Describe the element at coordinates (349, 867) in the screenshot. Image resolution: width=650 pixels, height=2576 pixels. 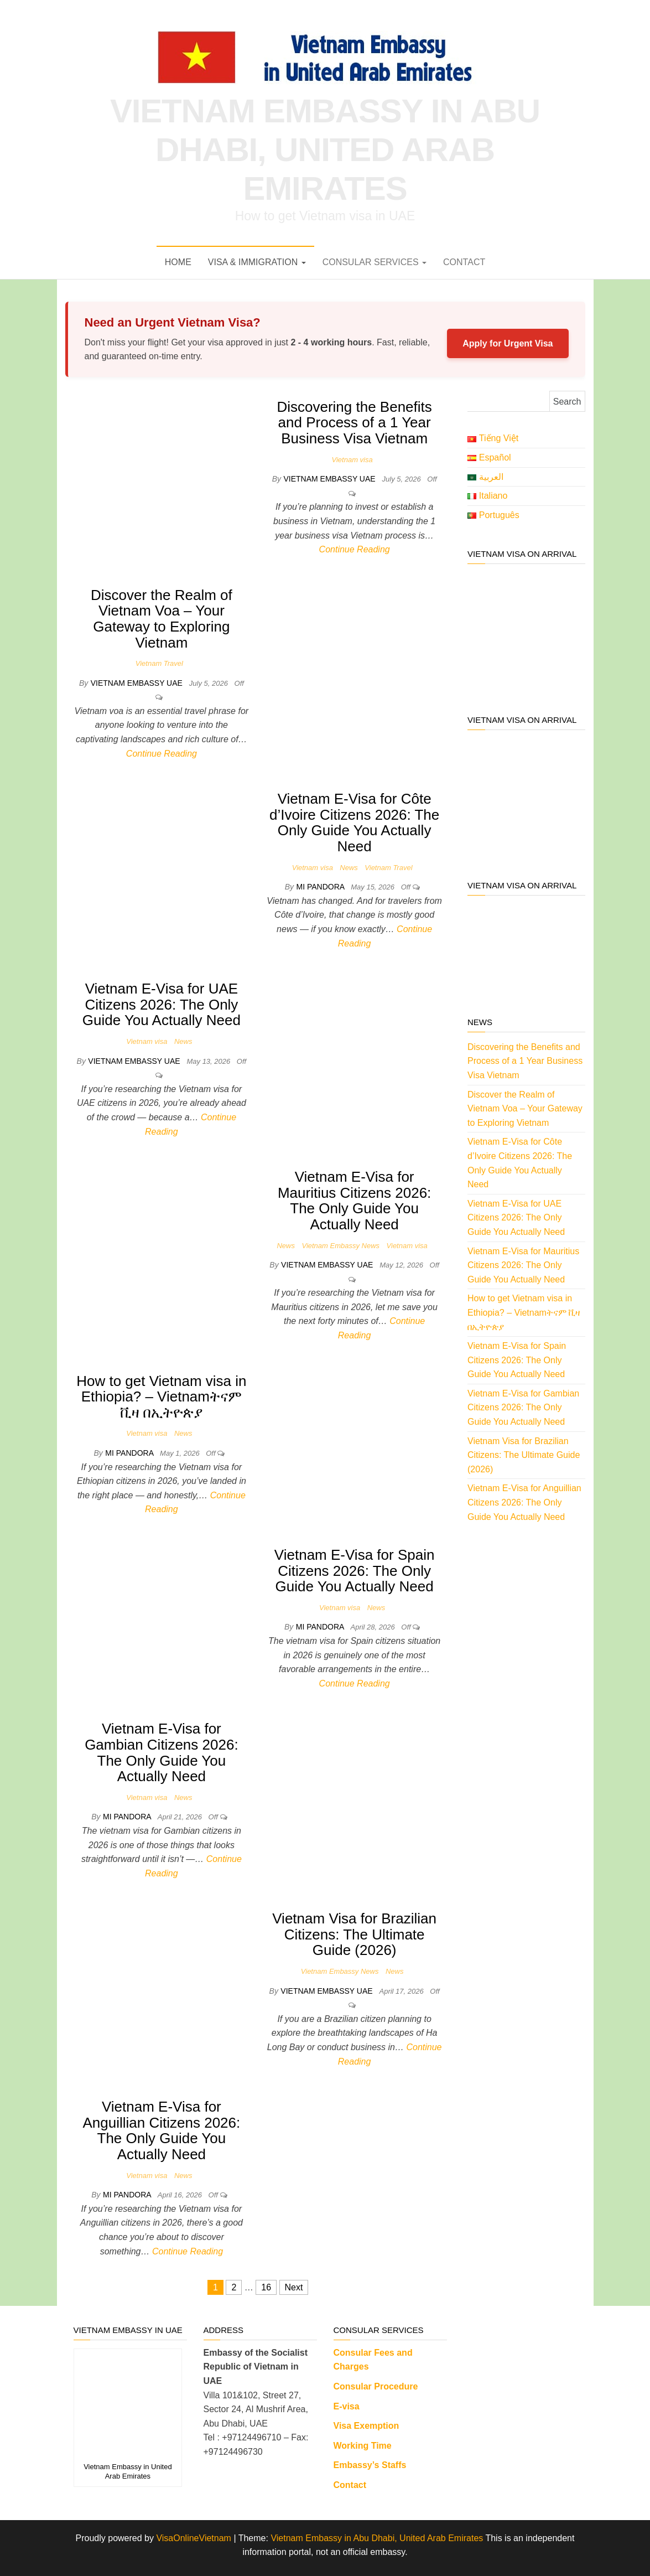
I see `News` at that location.